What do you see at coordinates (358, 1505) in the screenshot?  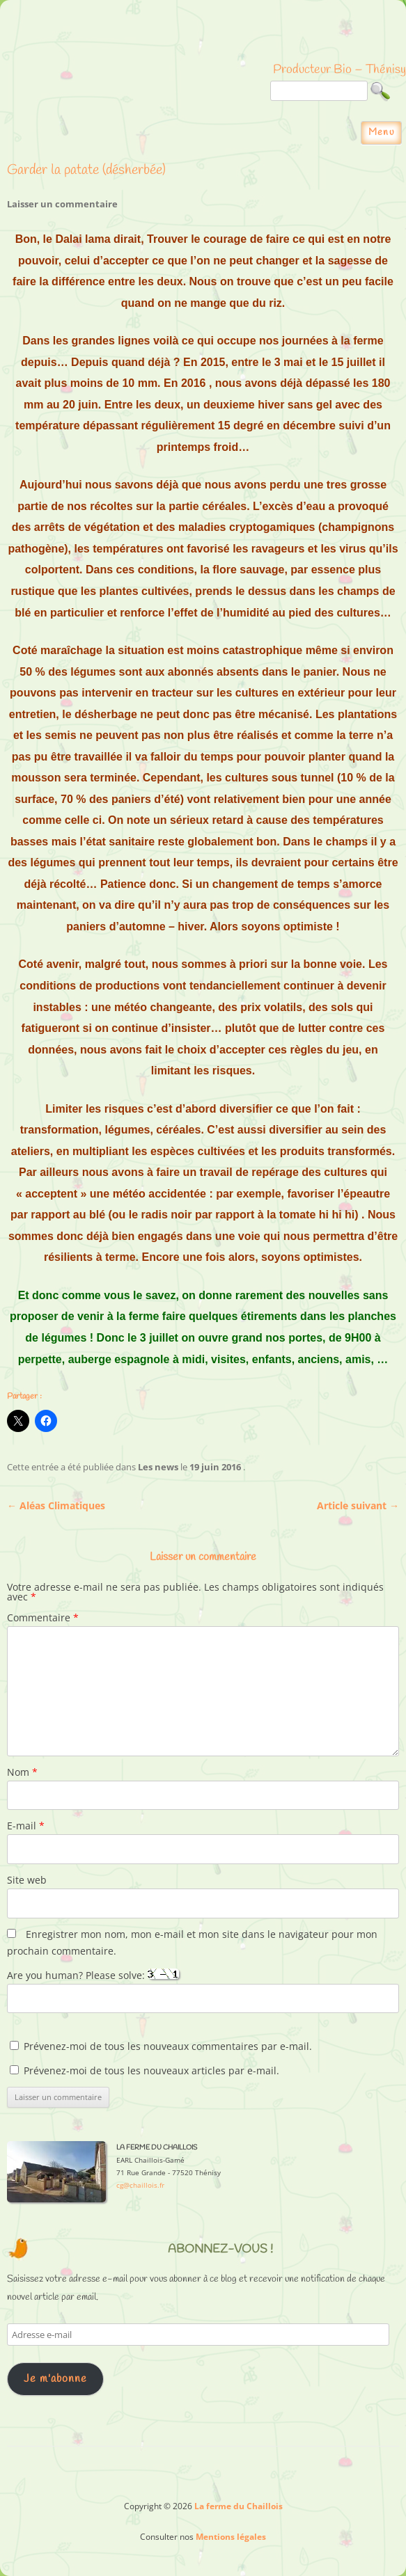 I see `Article suivant` at bounding box center [358, 1505].